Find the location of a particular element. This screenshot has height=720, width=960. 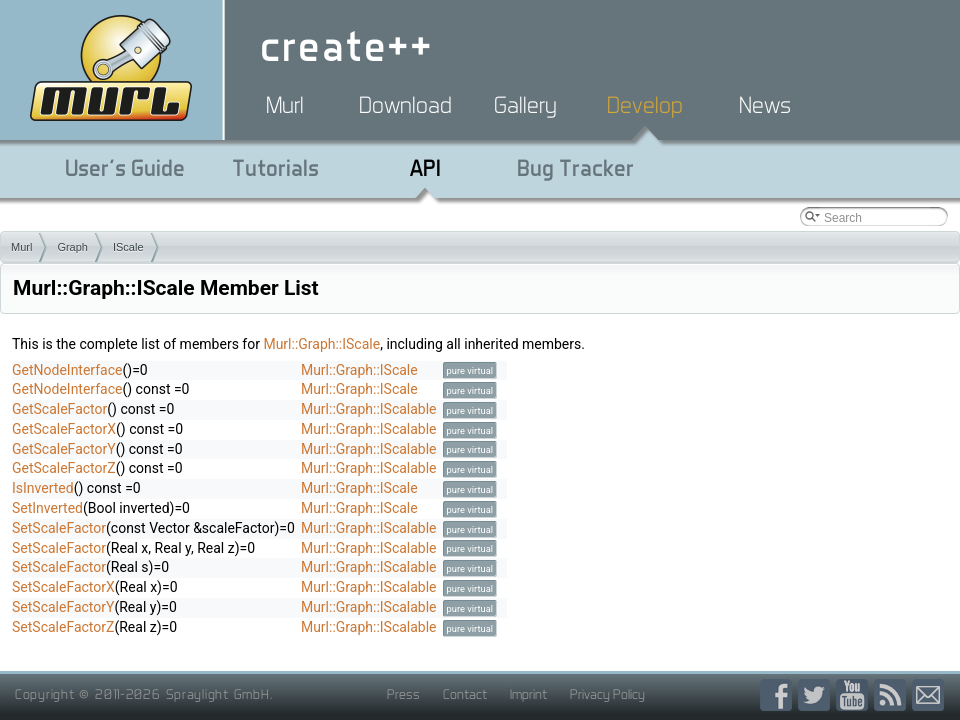

Develop is located at coordinates (645, 105).